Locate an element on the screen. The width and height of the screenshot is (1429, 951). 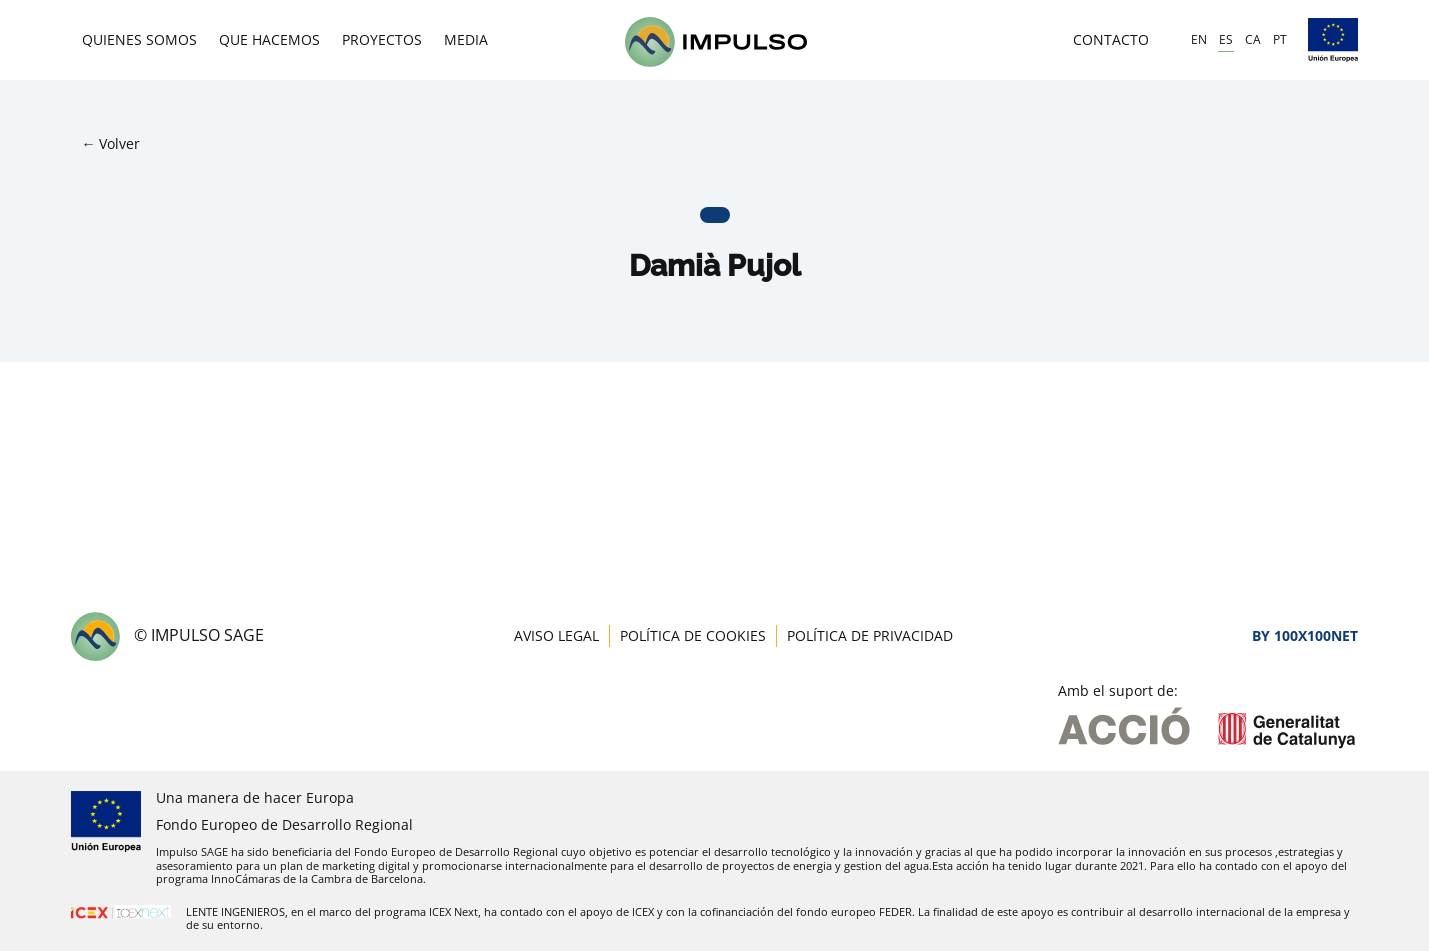
By 100X100NET is located at coordinates (1305, 635).